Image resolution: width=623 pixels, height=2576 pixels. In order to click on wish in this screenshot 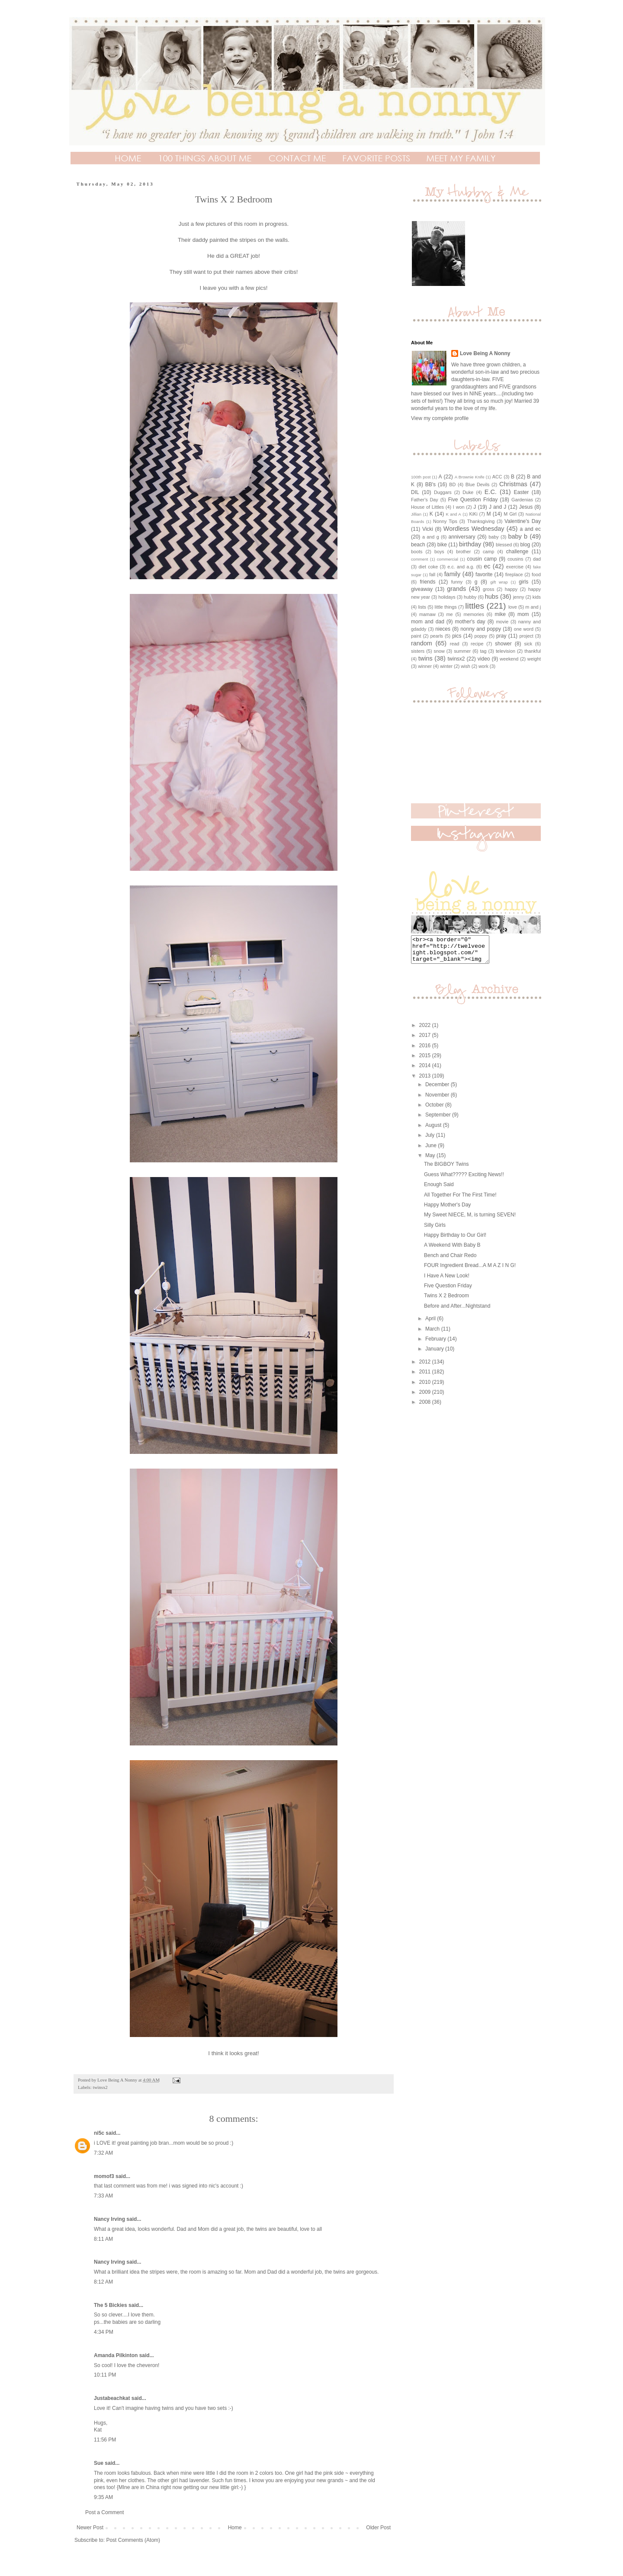, I will do `click(465, 666)`.